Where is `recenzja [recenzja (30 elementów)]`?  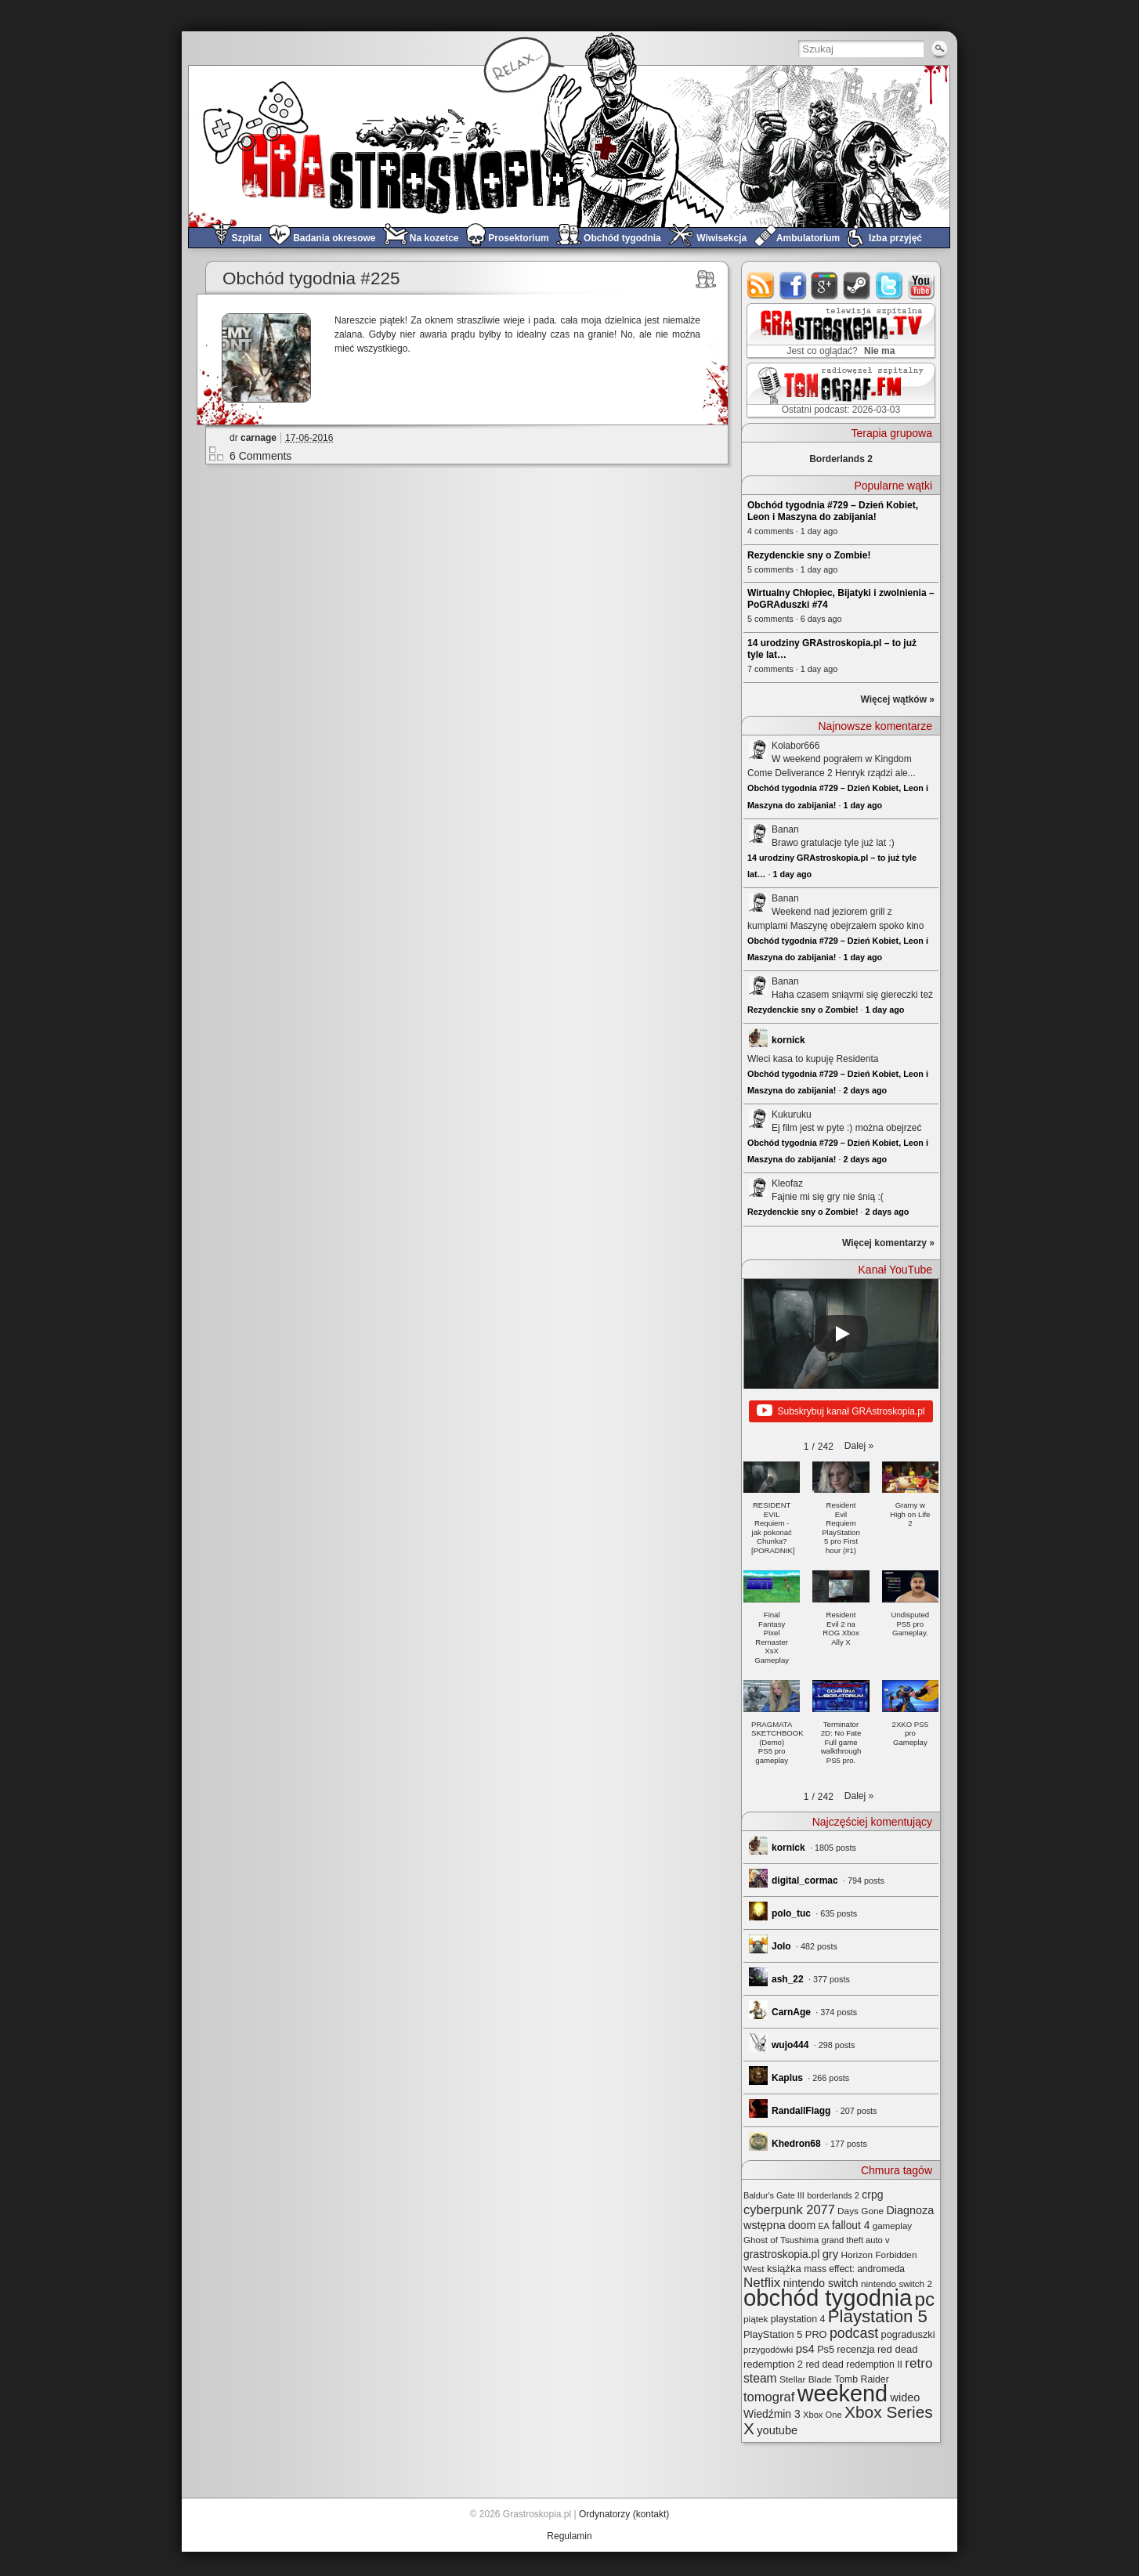 recenzja [recenzja (30 elementów)] is located at coordinates (855, 2349).